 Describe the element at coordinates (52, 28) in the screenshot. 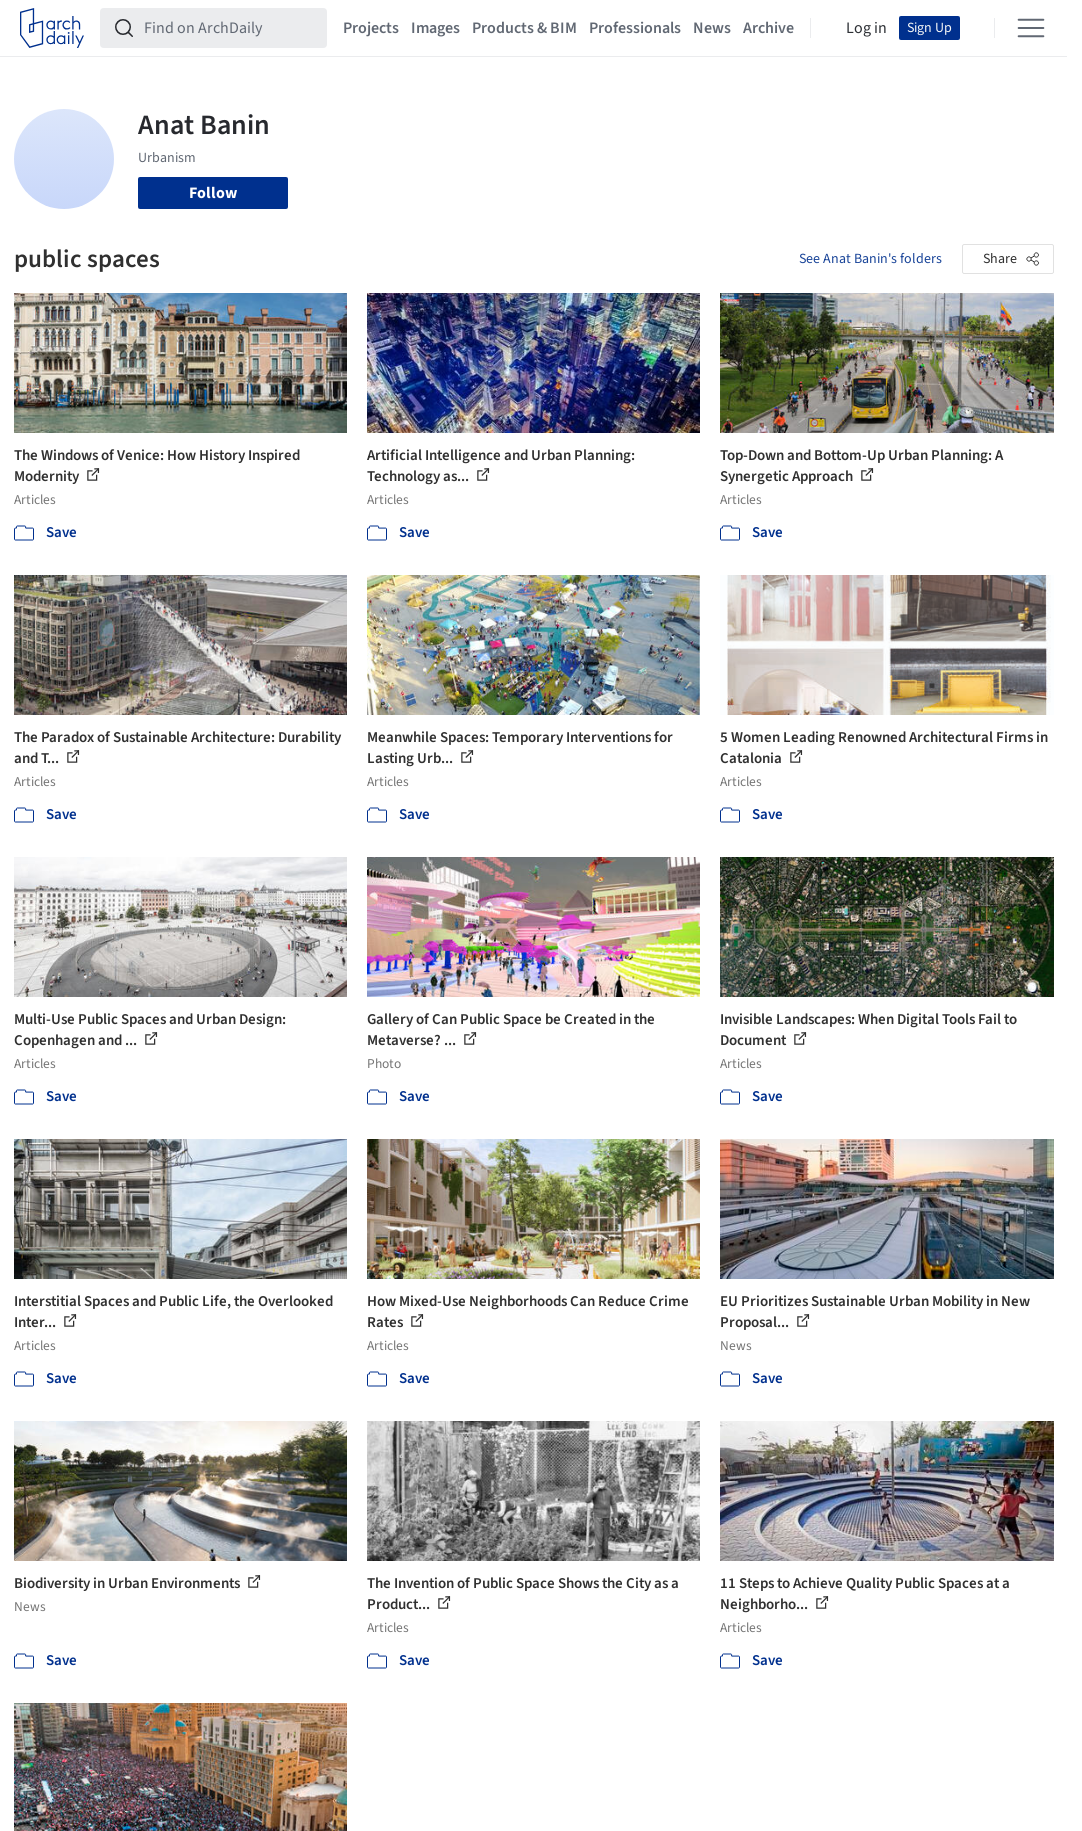

I see `[ArchDaily home]` at that location.